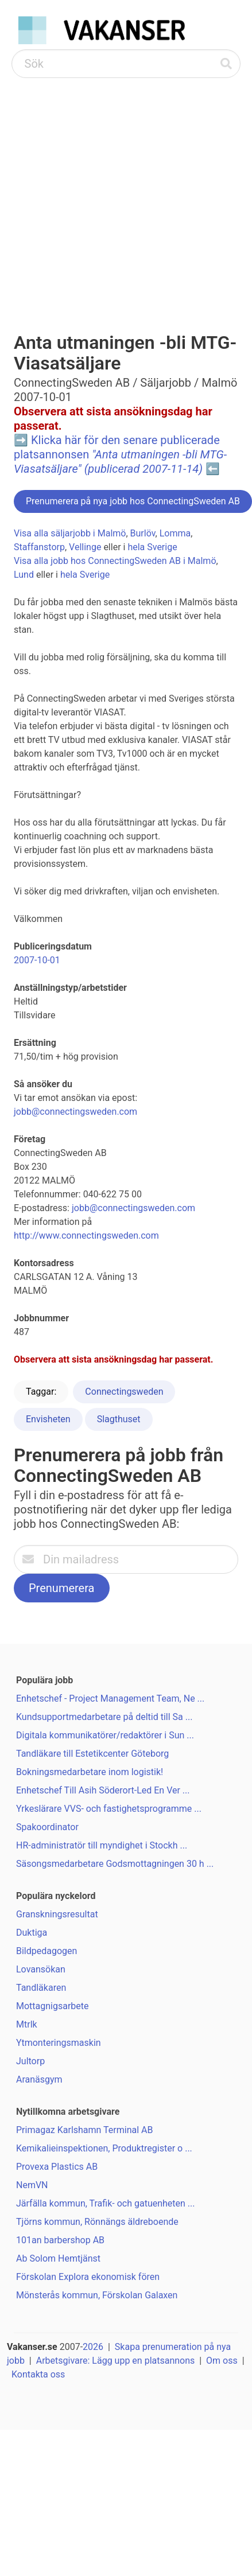 This screenshot has height=2576, width=252. What do you see at coordinates (96, 2295) in the screenshot?
I see `Mönsterås kommun, Förskolan Galaxen` at bounding box center [96, 2295].